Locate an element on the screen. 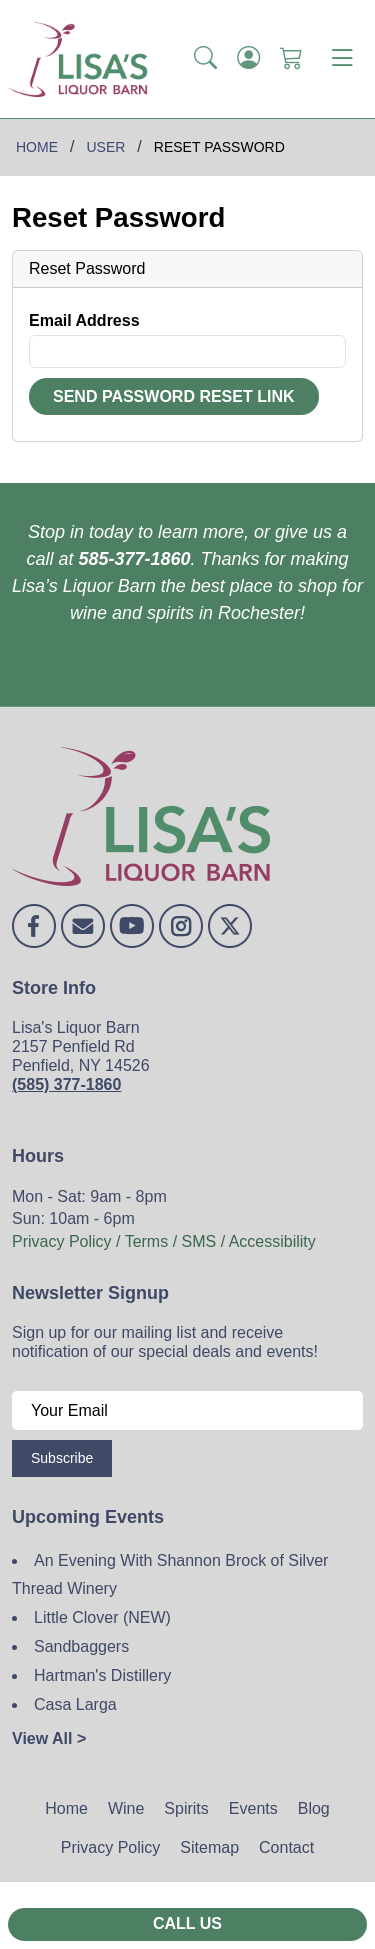  Privacy Policy is located at coordinates (111, 1847).